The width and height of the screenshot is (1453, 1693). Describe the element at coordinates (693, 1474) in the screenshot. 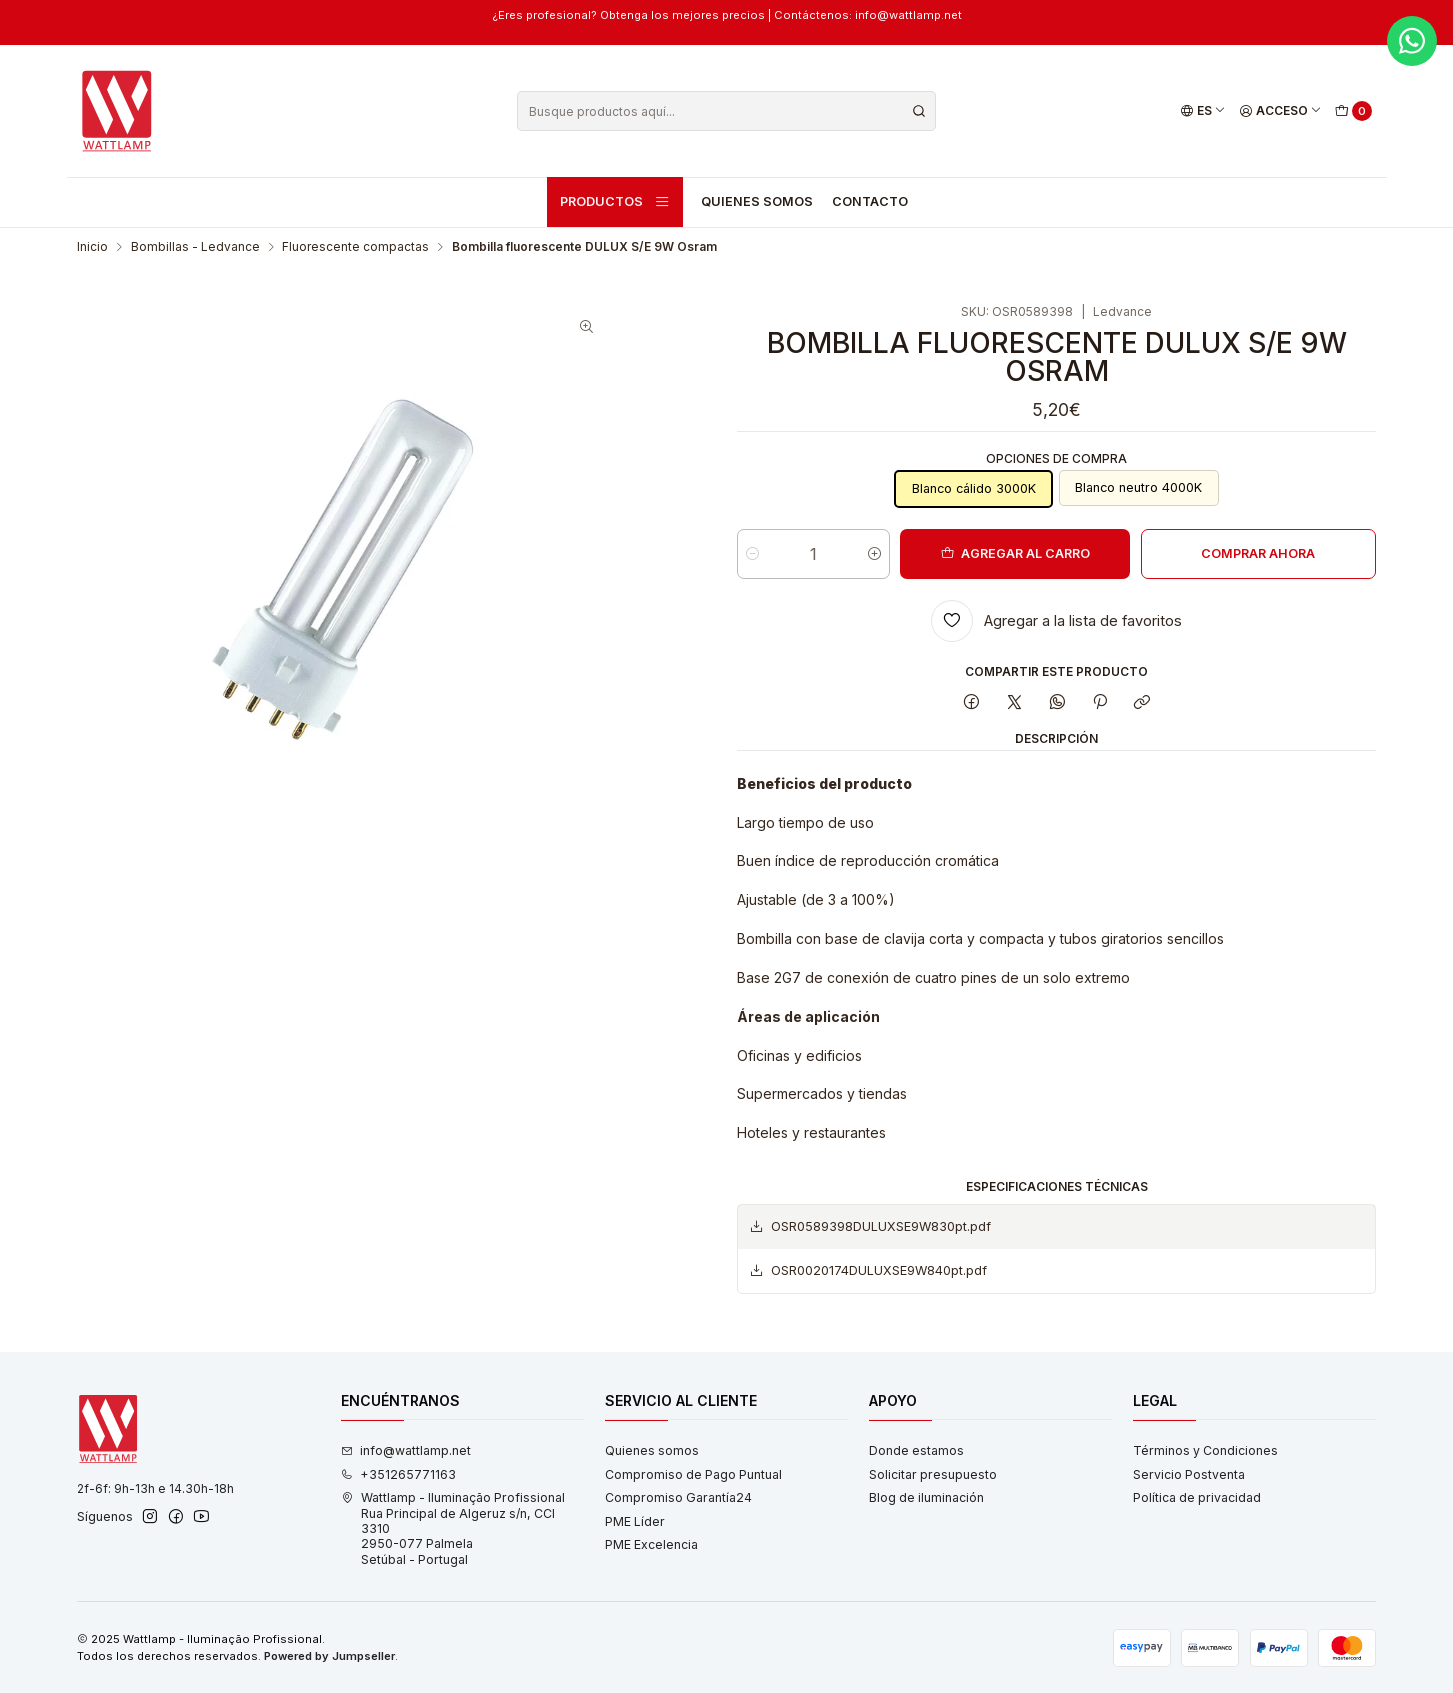

I see `Compromiso de Pago Puntual` at that location.